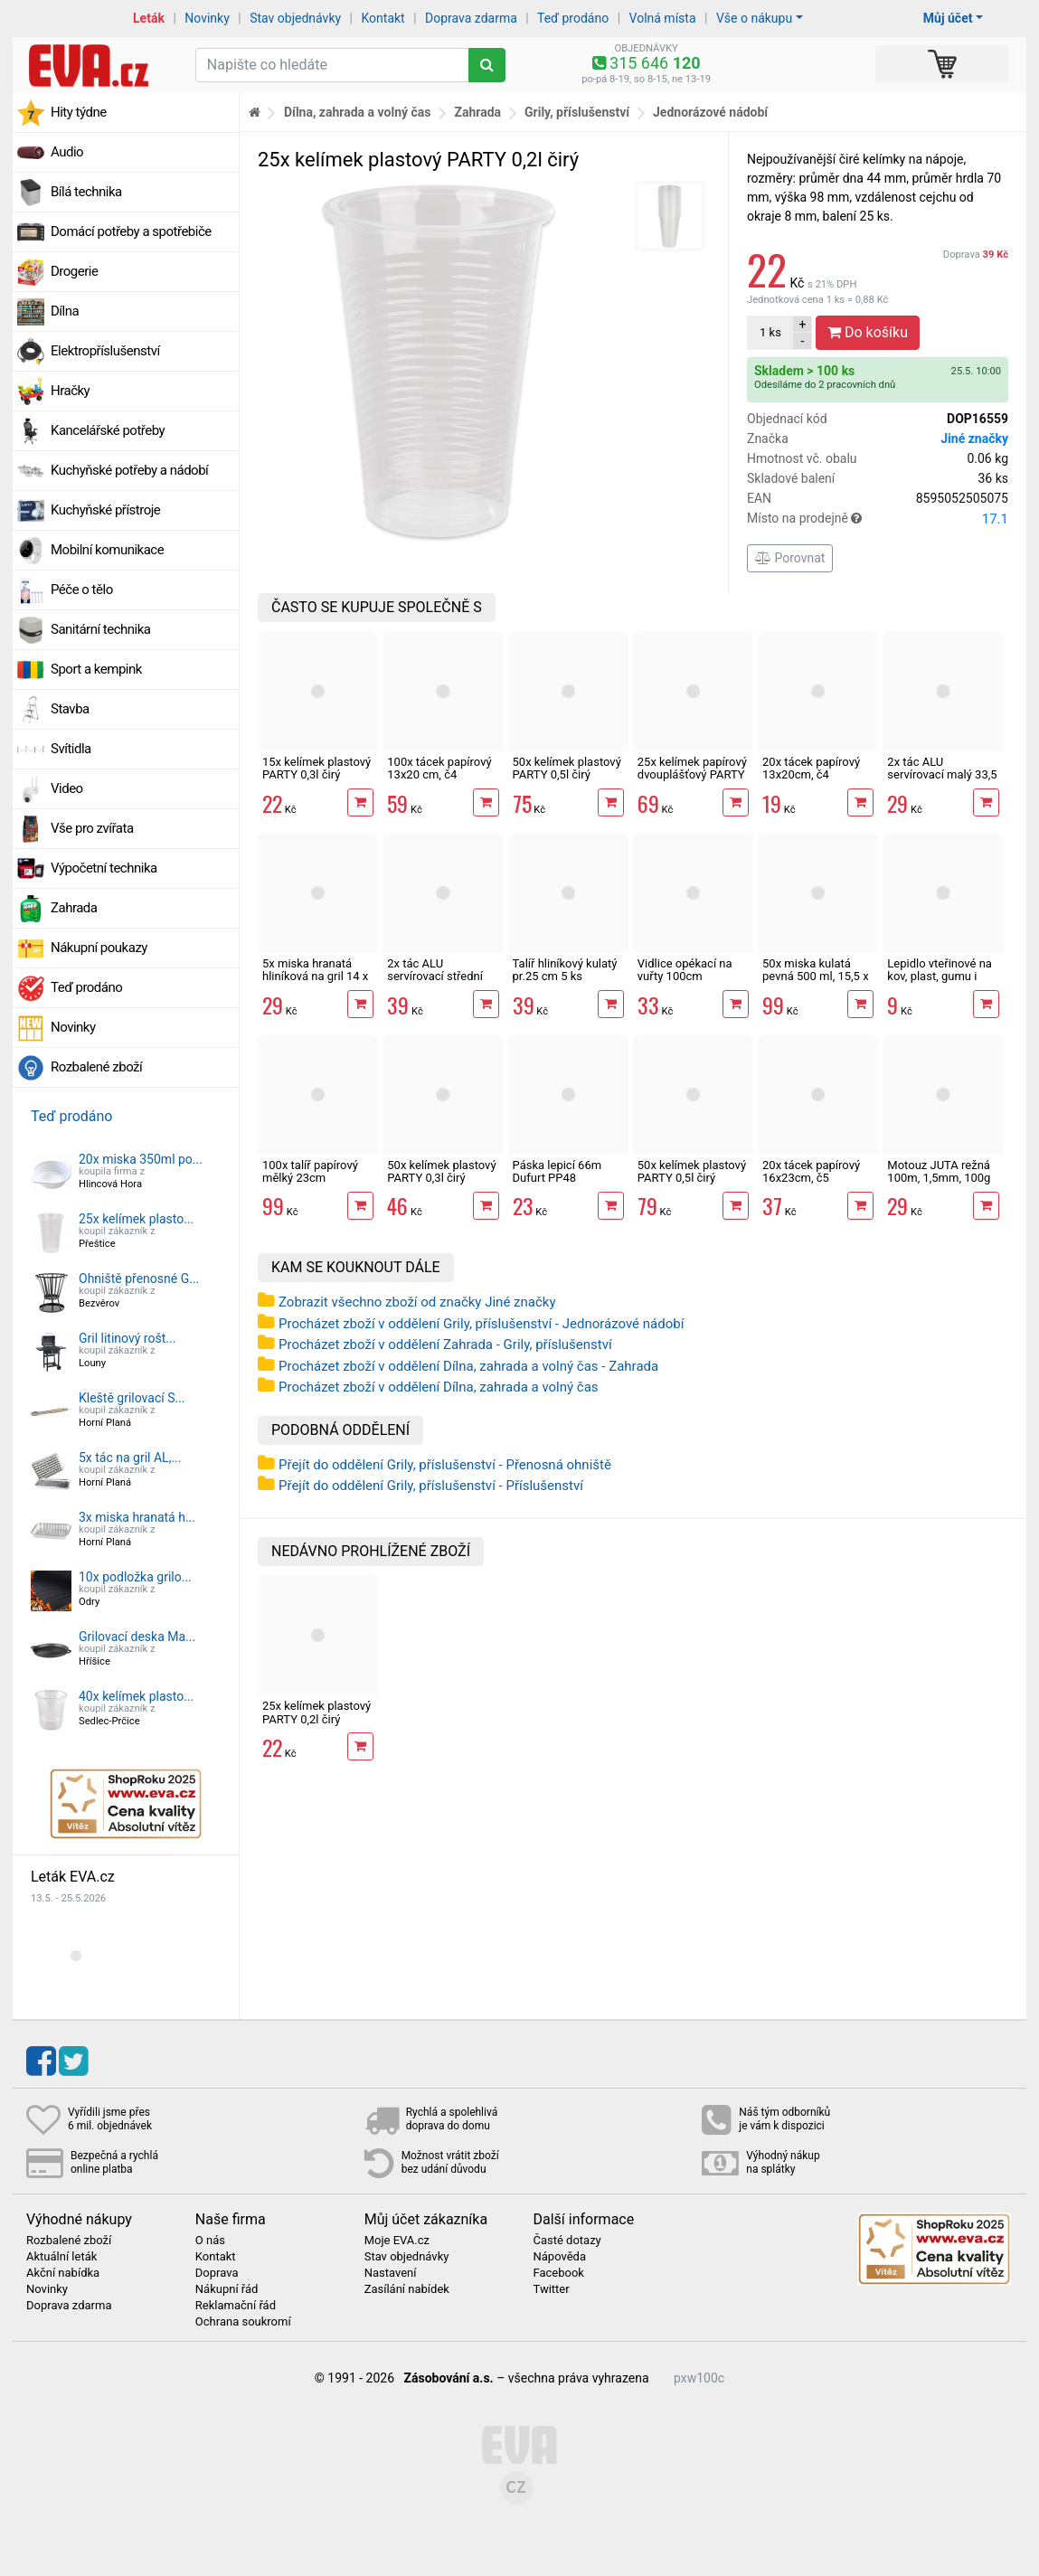 This screenshot has width=1039, height=2576. What do you see at coordinates (107, 550) in the screenshot?
I see `Mobilní komunikace` at bounding box center [107, 550].